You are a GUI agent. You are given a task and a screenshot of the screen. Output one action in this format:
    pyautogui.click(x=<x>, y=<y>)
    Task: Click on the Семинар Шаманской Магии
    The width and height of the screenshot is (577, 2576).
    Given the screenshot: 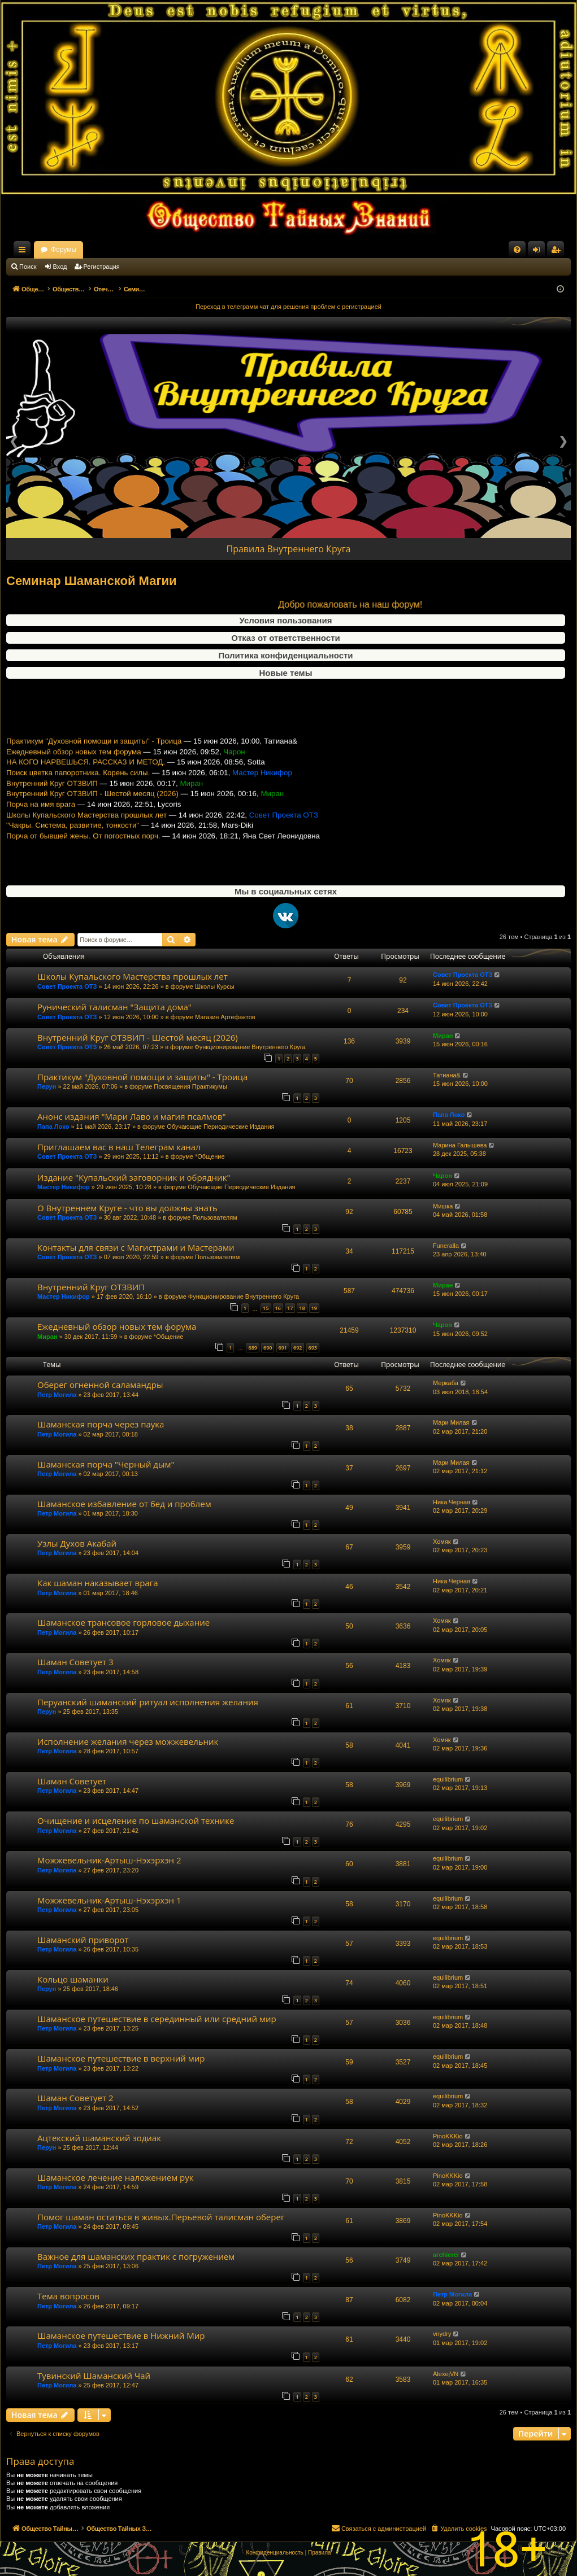 What is the action you would take?
    pyautogui.click(x=91, y=581)
    